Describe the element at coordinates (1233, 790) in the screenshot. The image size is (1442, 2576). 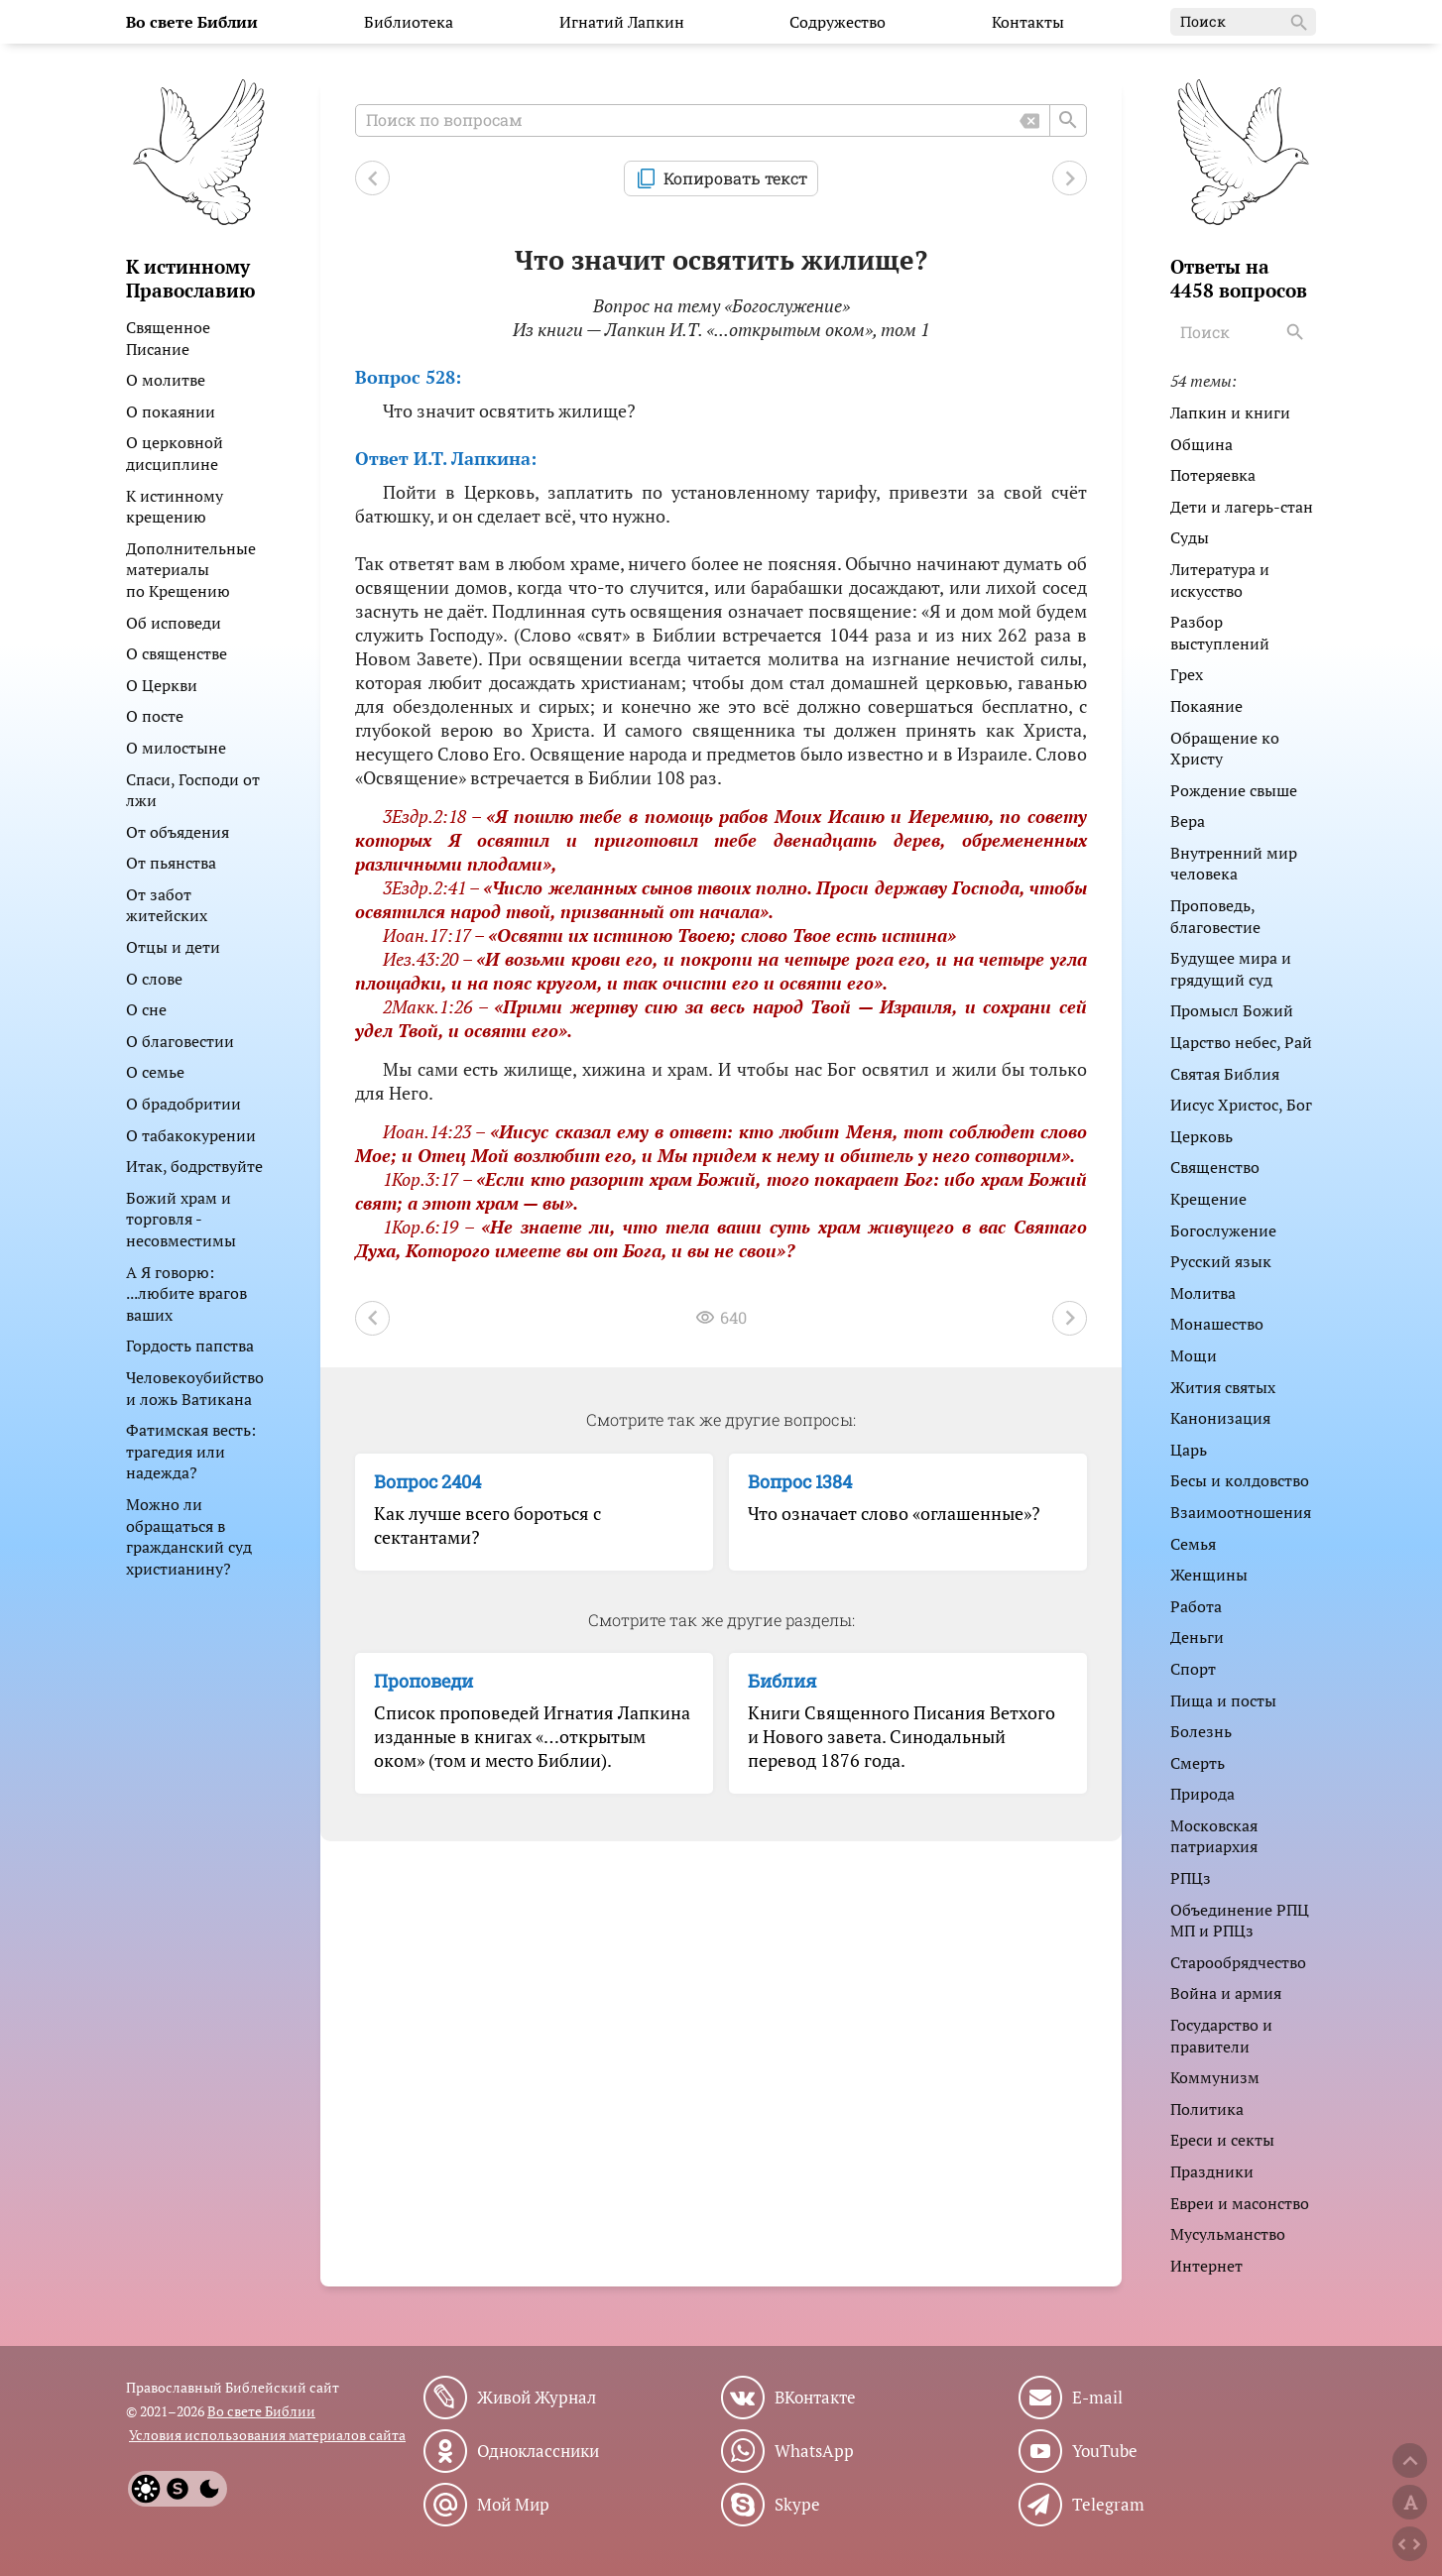
I see `Рождение свыше` at that location.